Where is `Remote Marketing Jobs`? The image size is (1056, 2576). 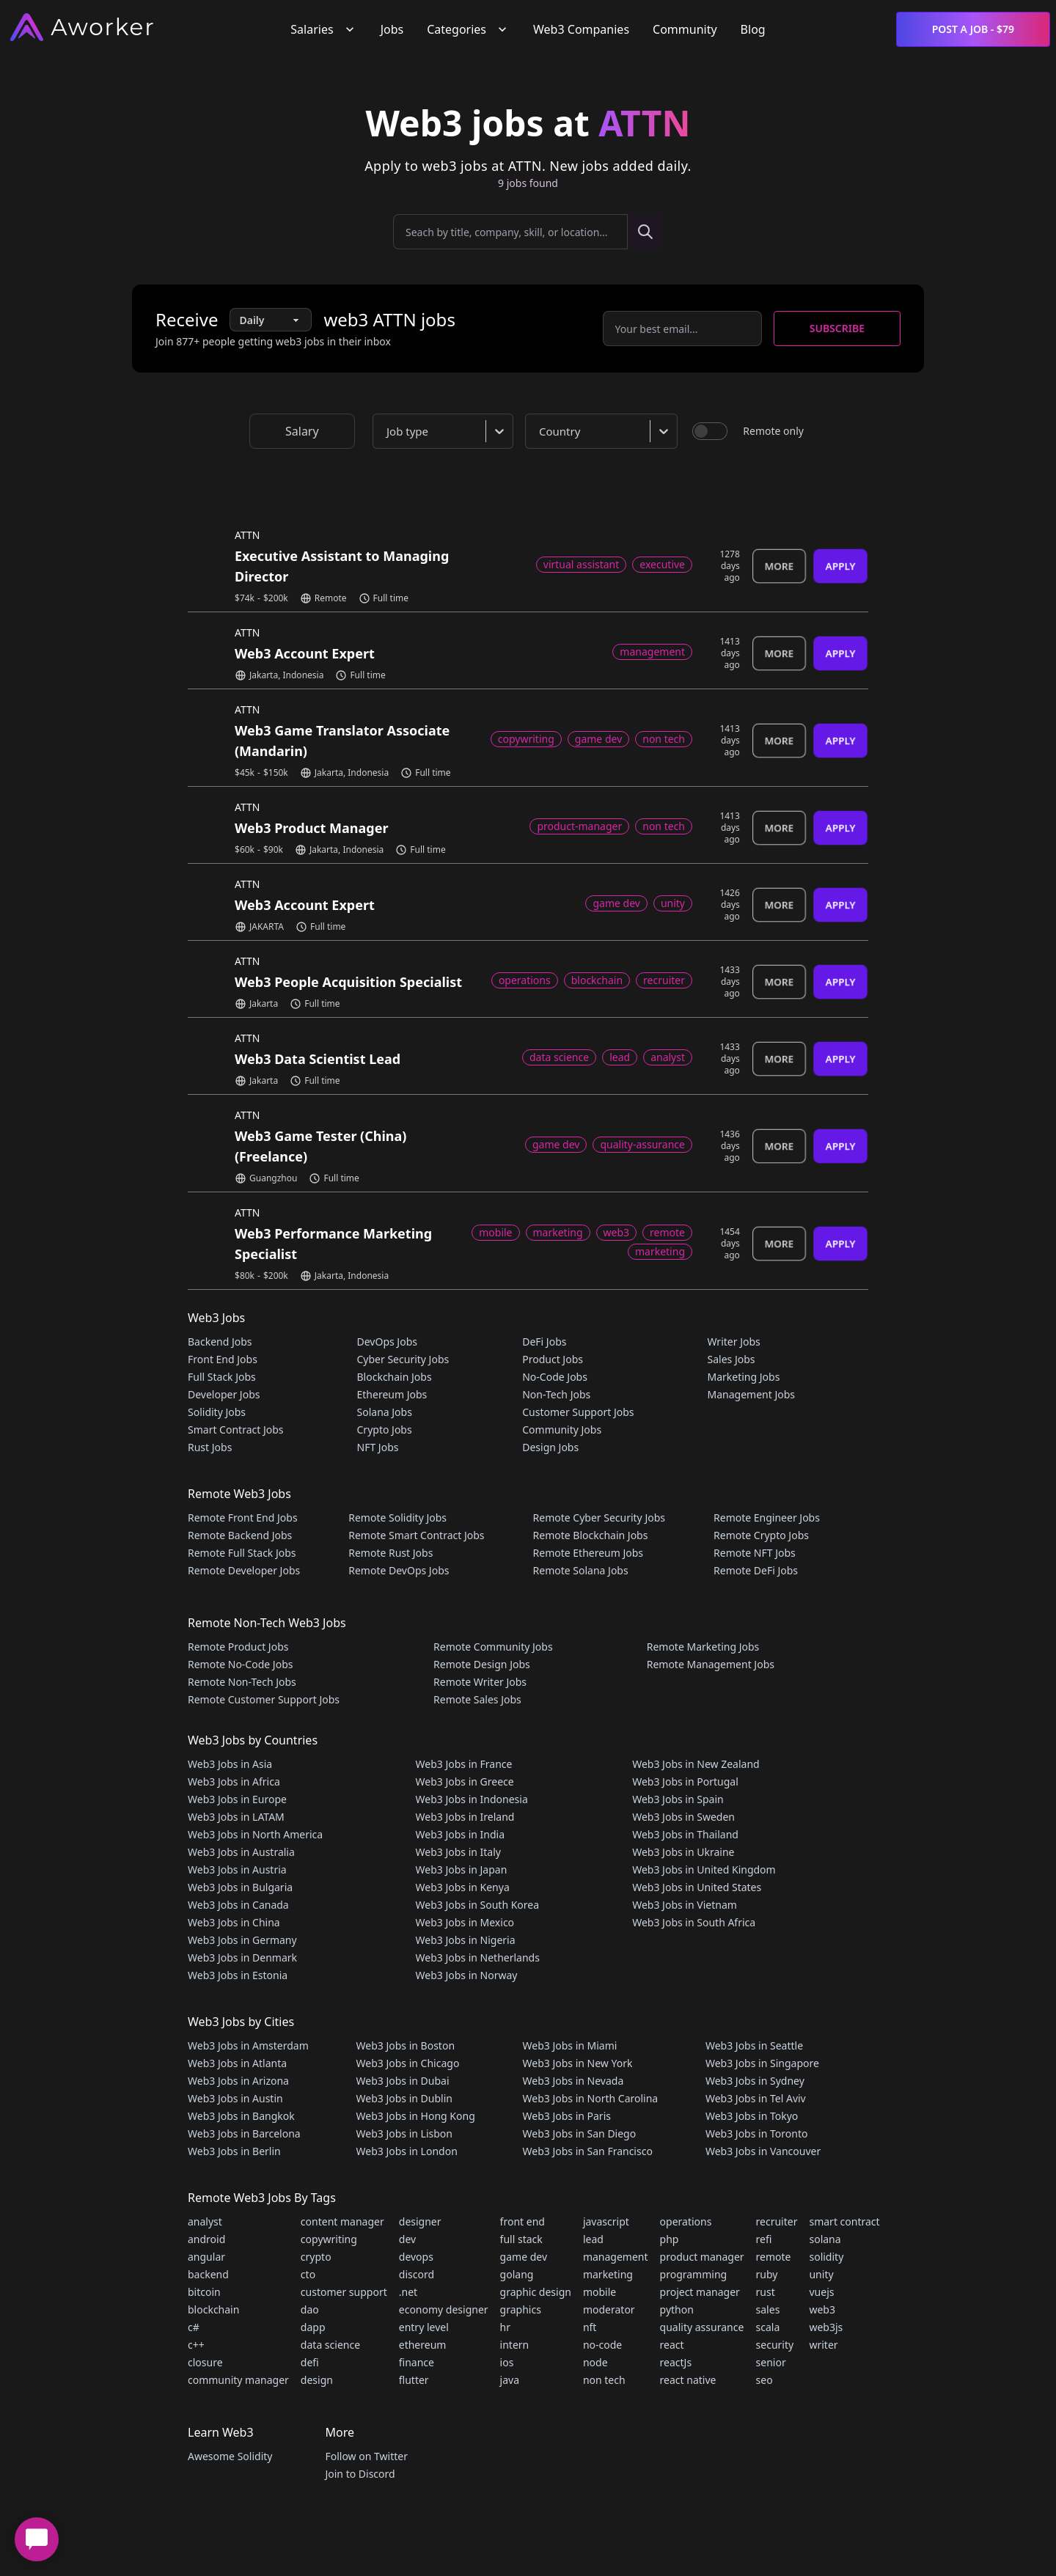 Remote Marketing Jobs is located at coordinates (703, 1647).